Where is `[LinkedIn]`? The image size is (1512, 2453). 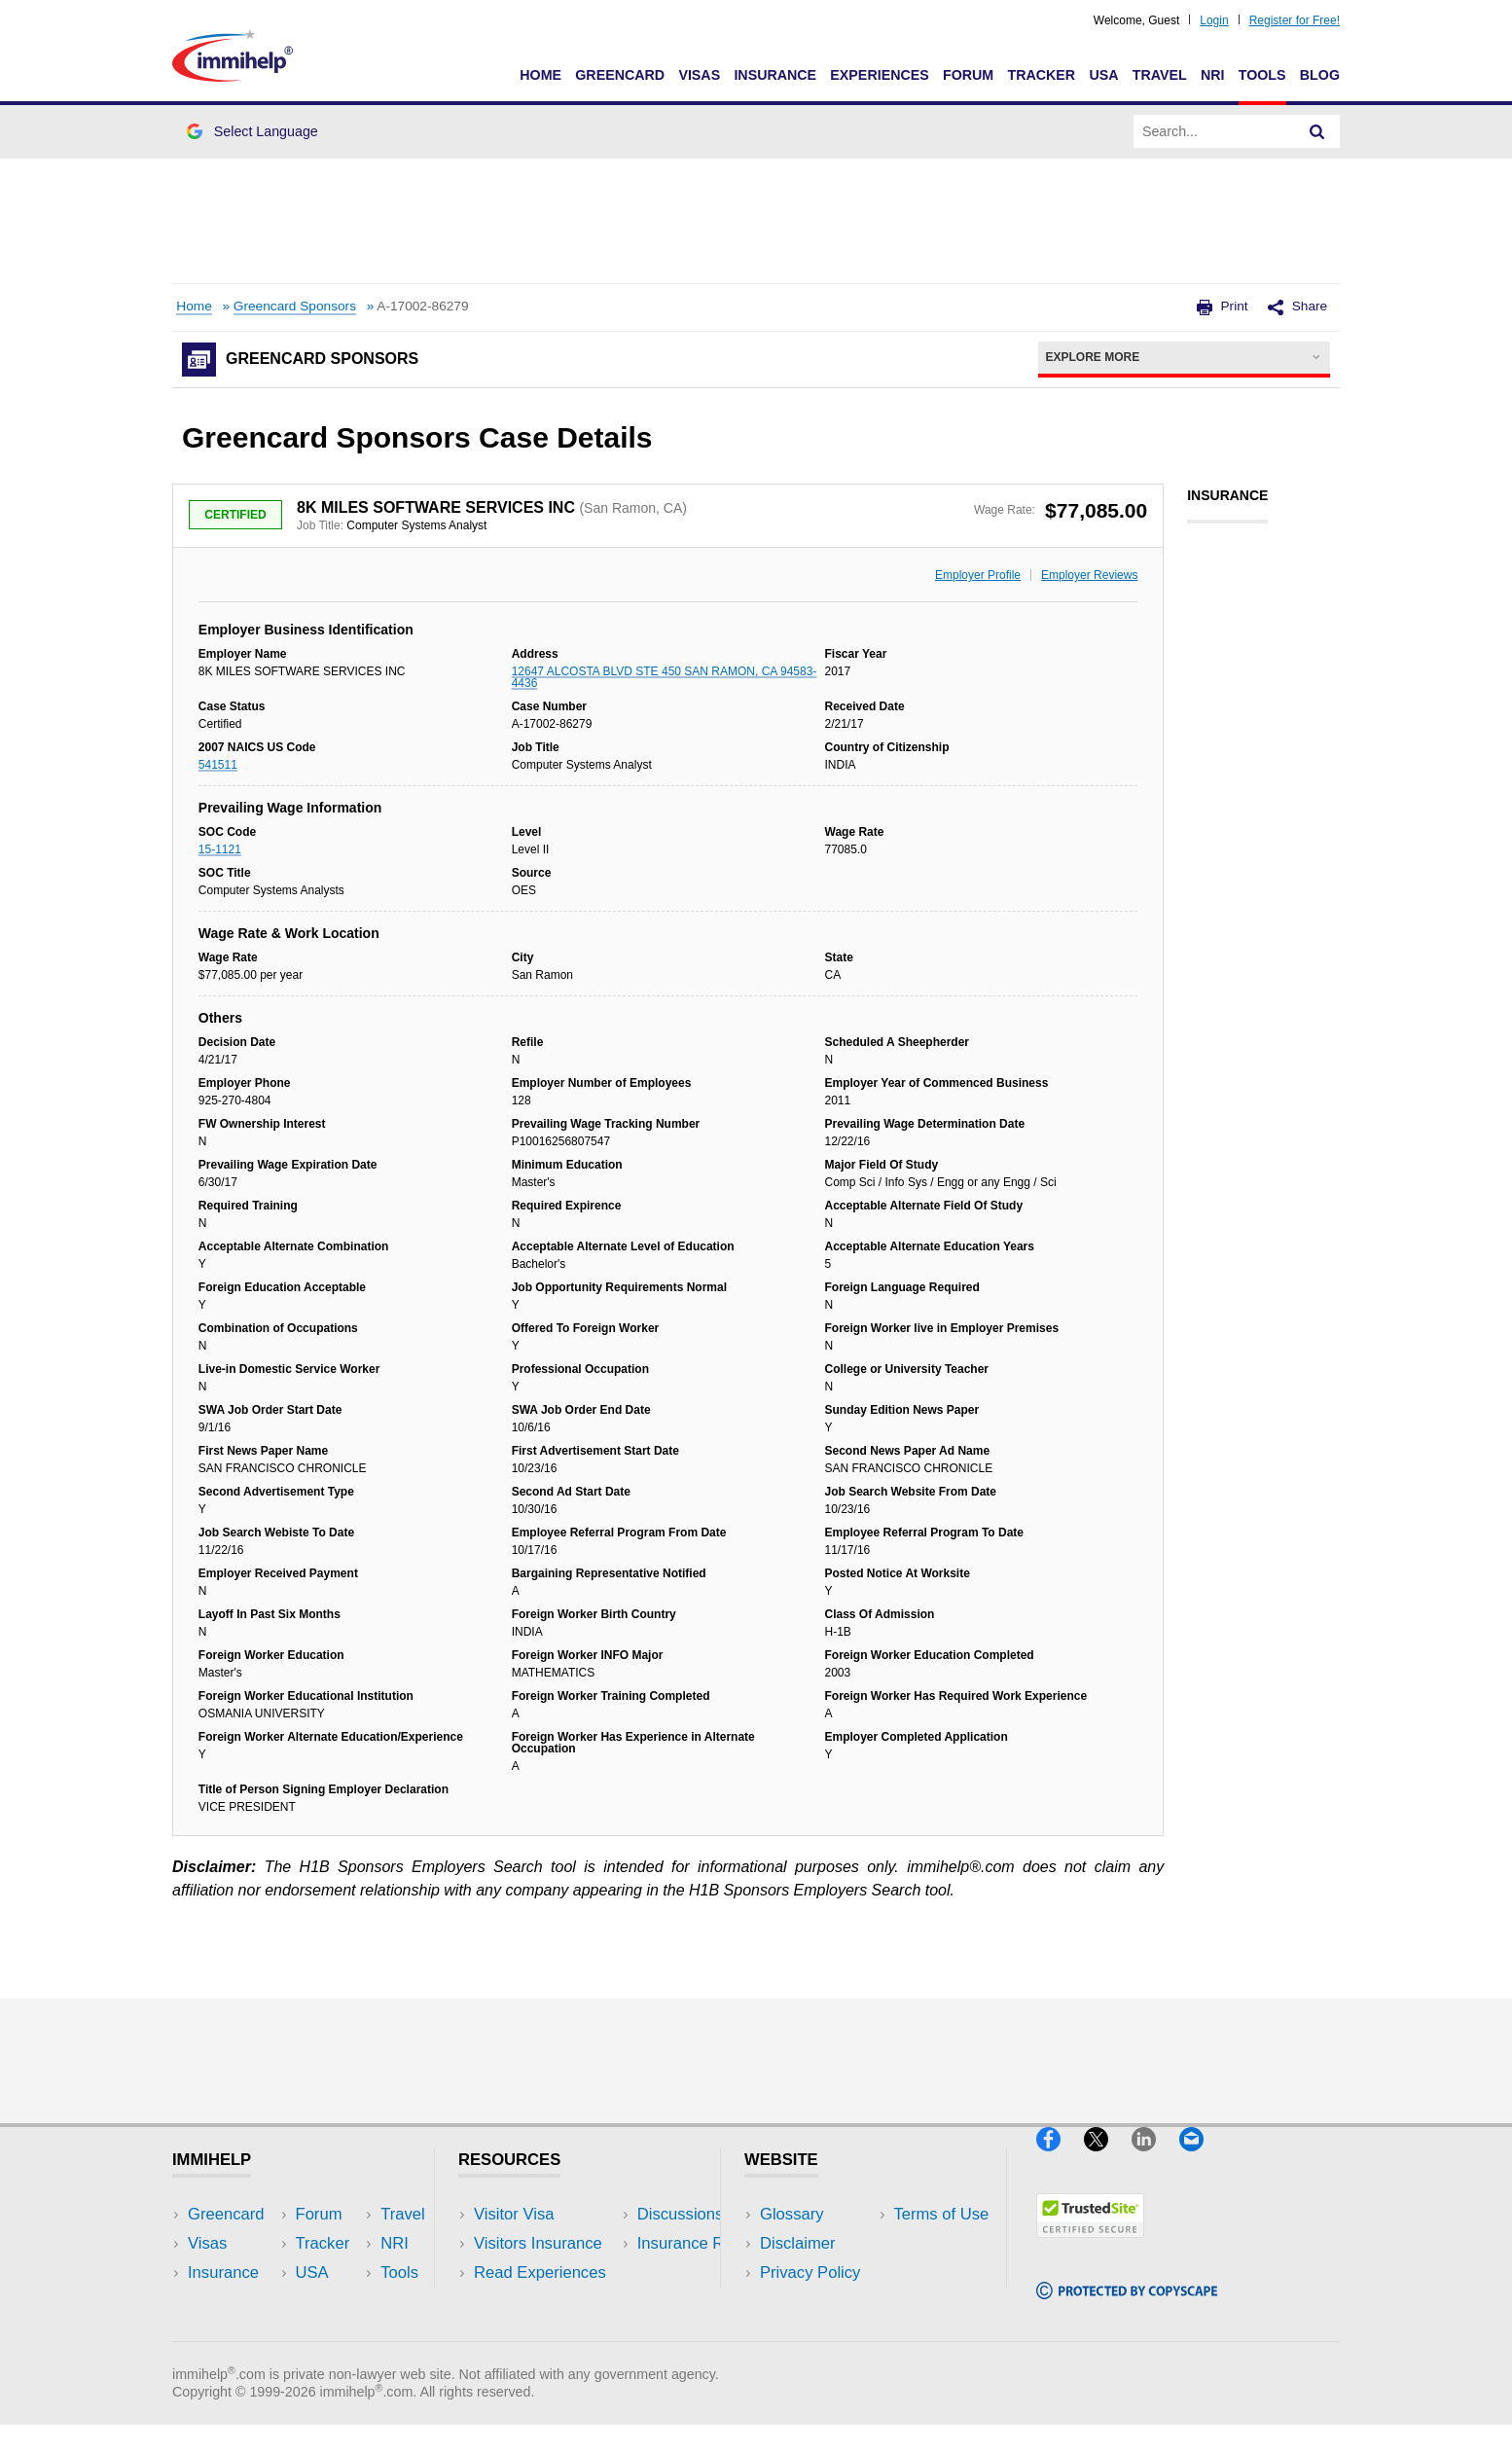
[LinkedIn] is located at coordinates (1155, 2158).